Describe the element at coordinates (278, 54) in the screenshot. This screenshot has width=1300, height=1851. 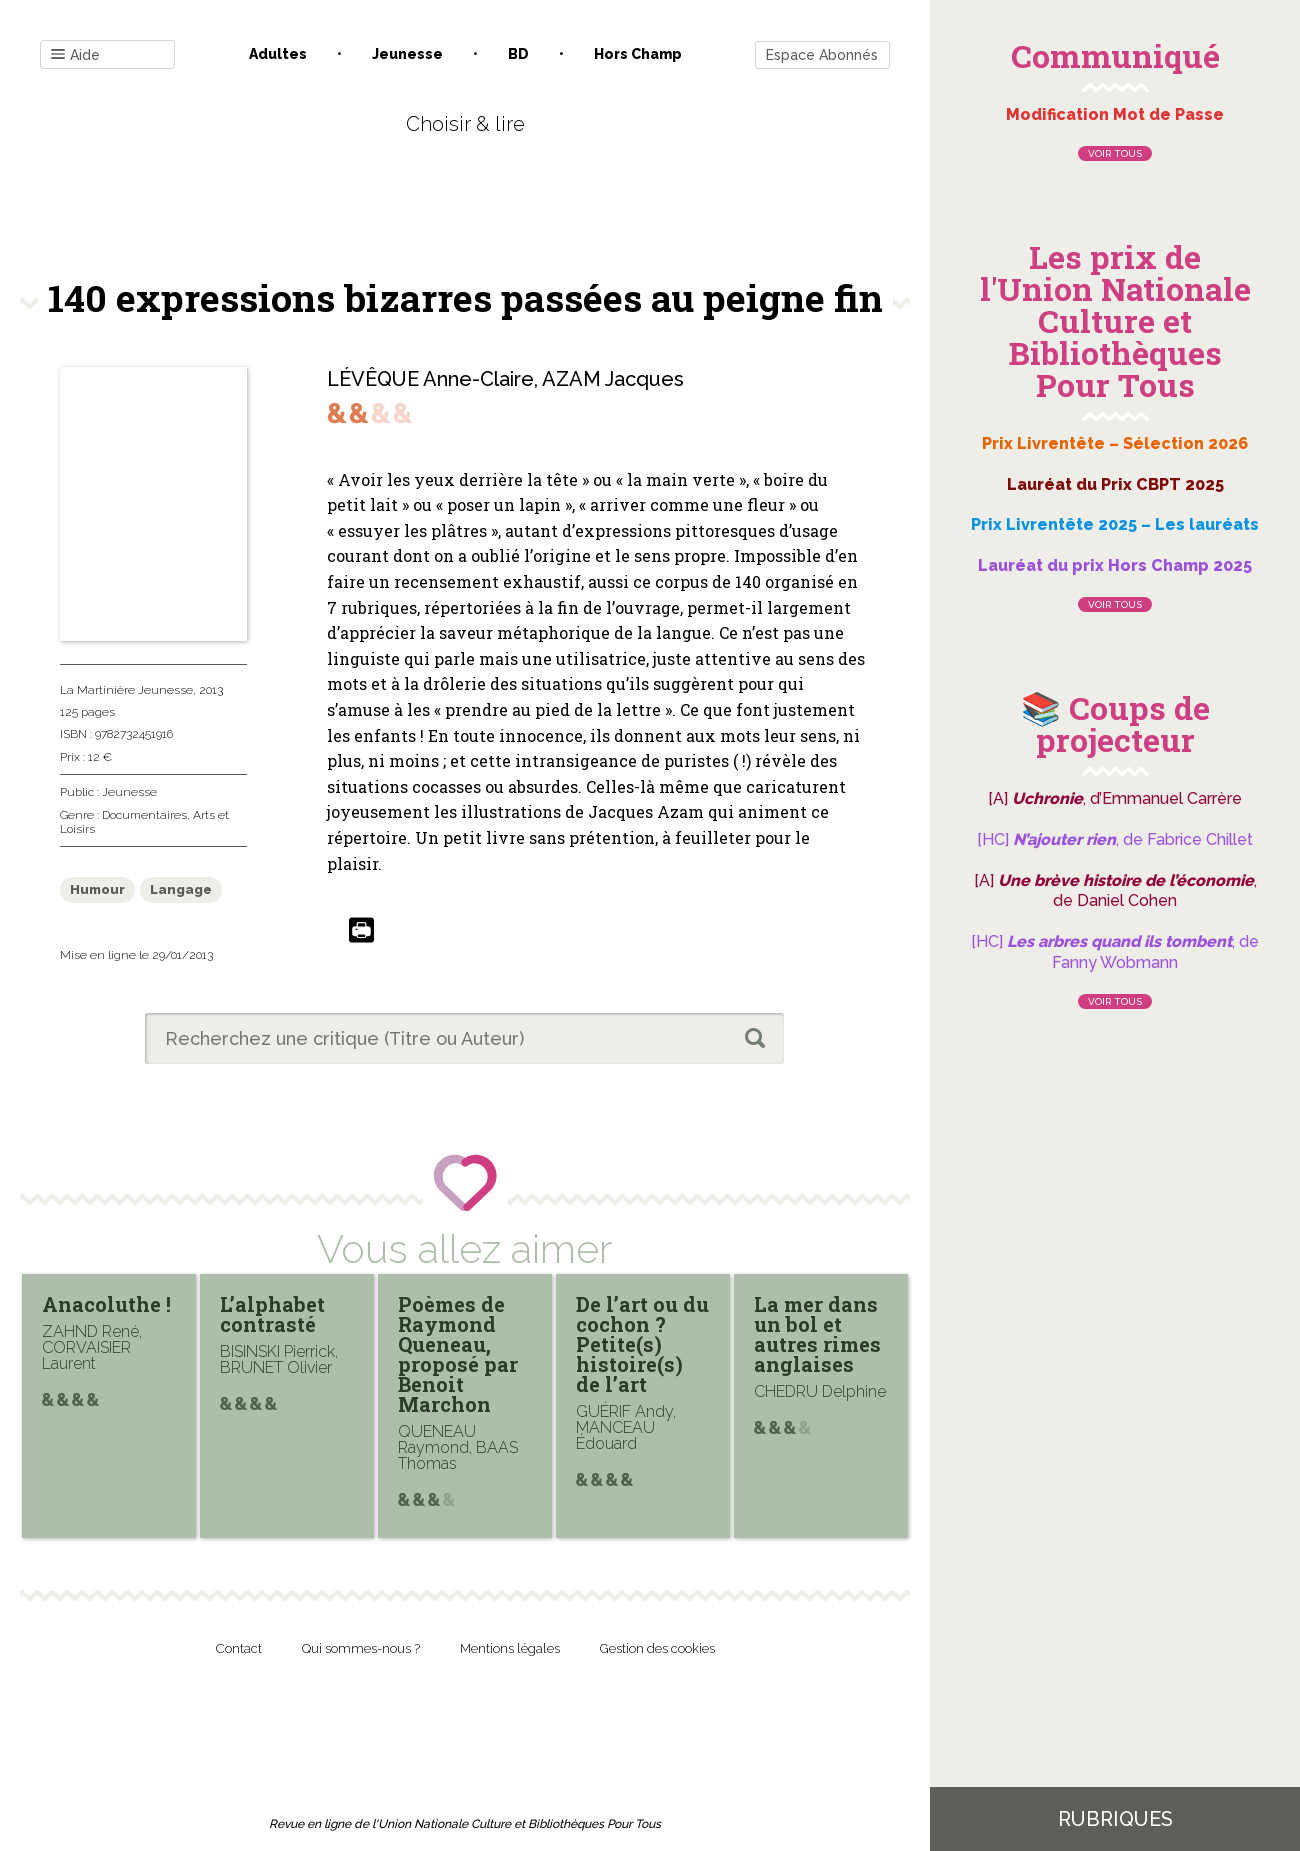
I see `Adultes` at that location.